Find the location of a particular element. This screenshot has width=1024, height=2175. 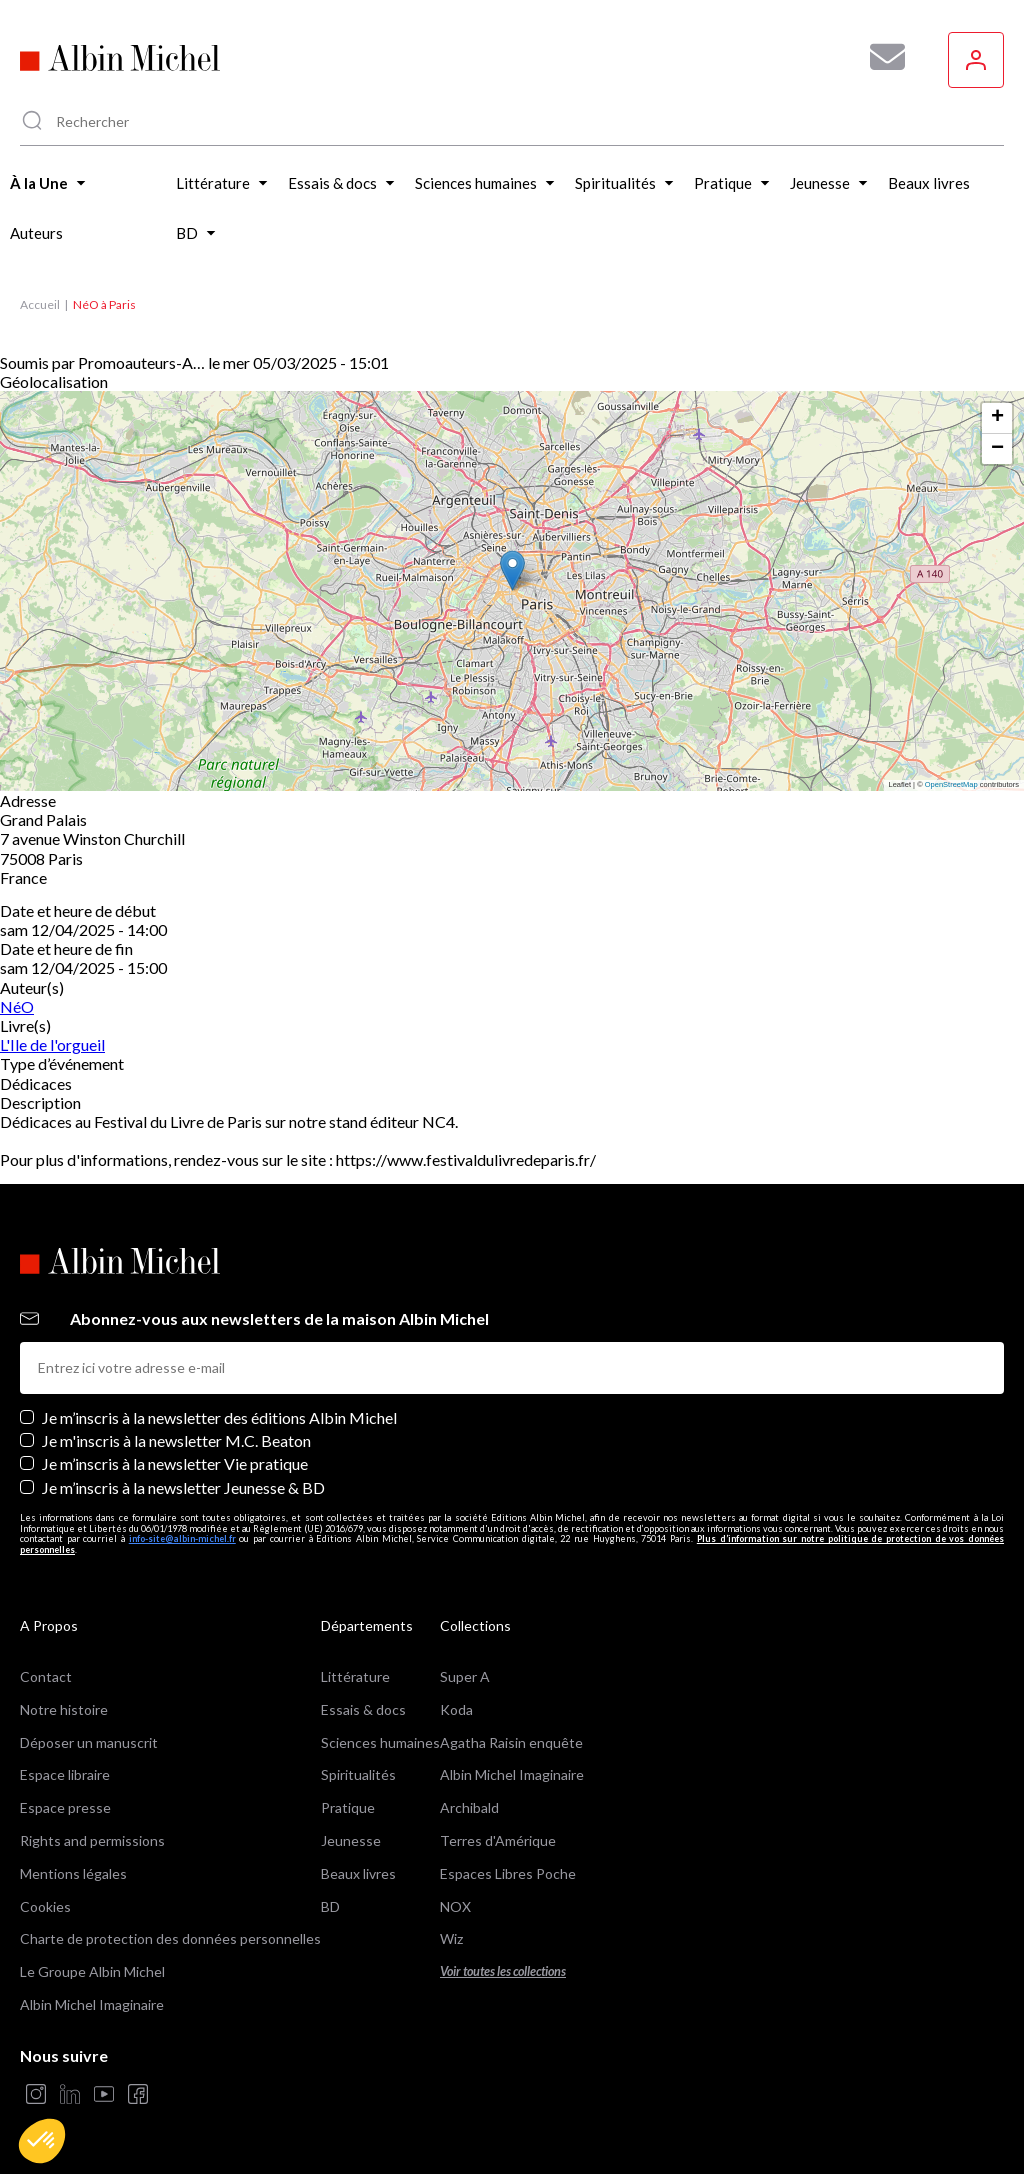

Le Groupe Albin Michel is located at coordinates (92, 1971).